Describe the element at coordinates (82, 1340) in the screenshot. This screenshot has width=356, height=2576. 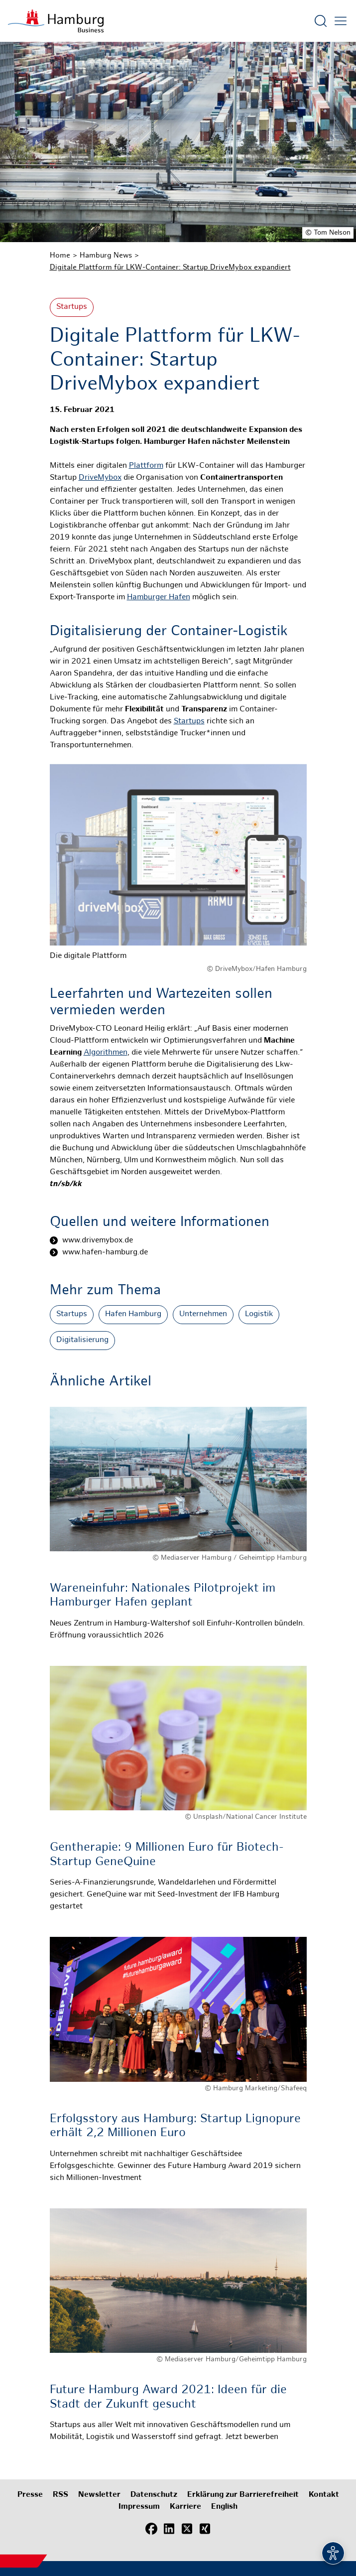
I see `Digitalisierung` at that location.